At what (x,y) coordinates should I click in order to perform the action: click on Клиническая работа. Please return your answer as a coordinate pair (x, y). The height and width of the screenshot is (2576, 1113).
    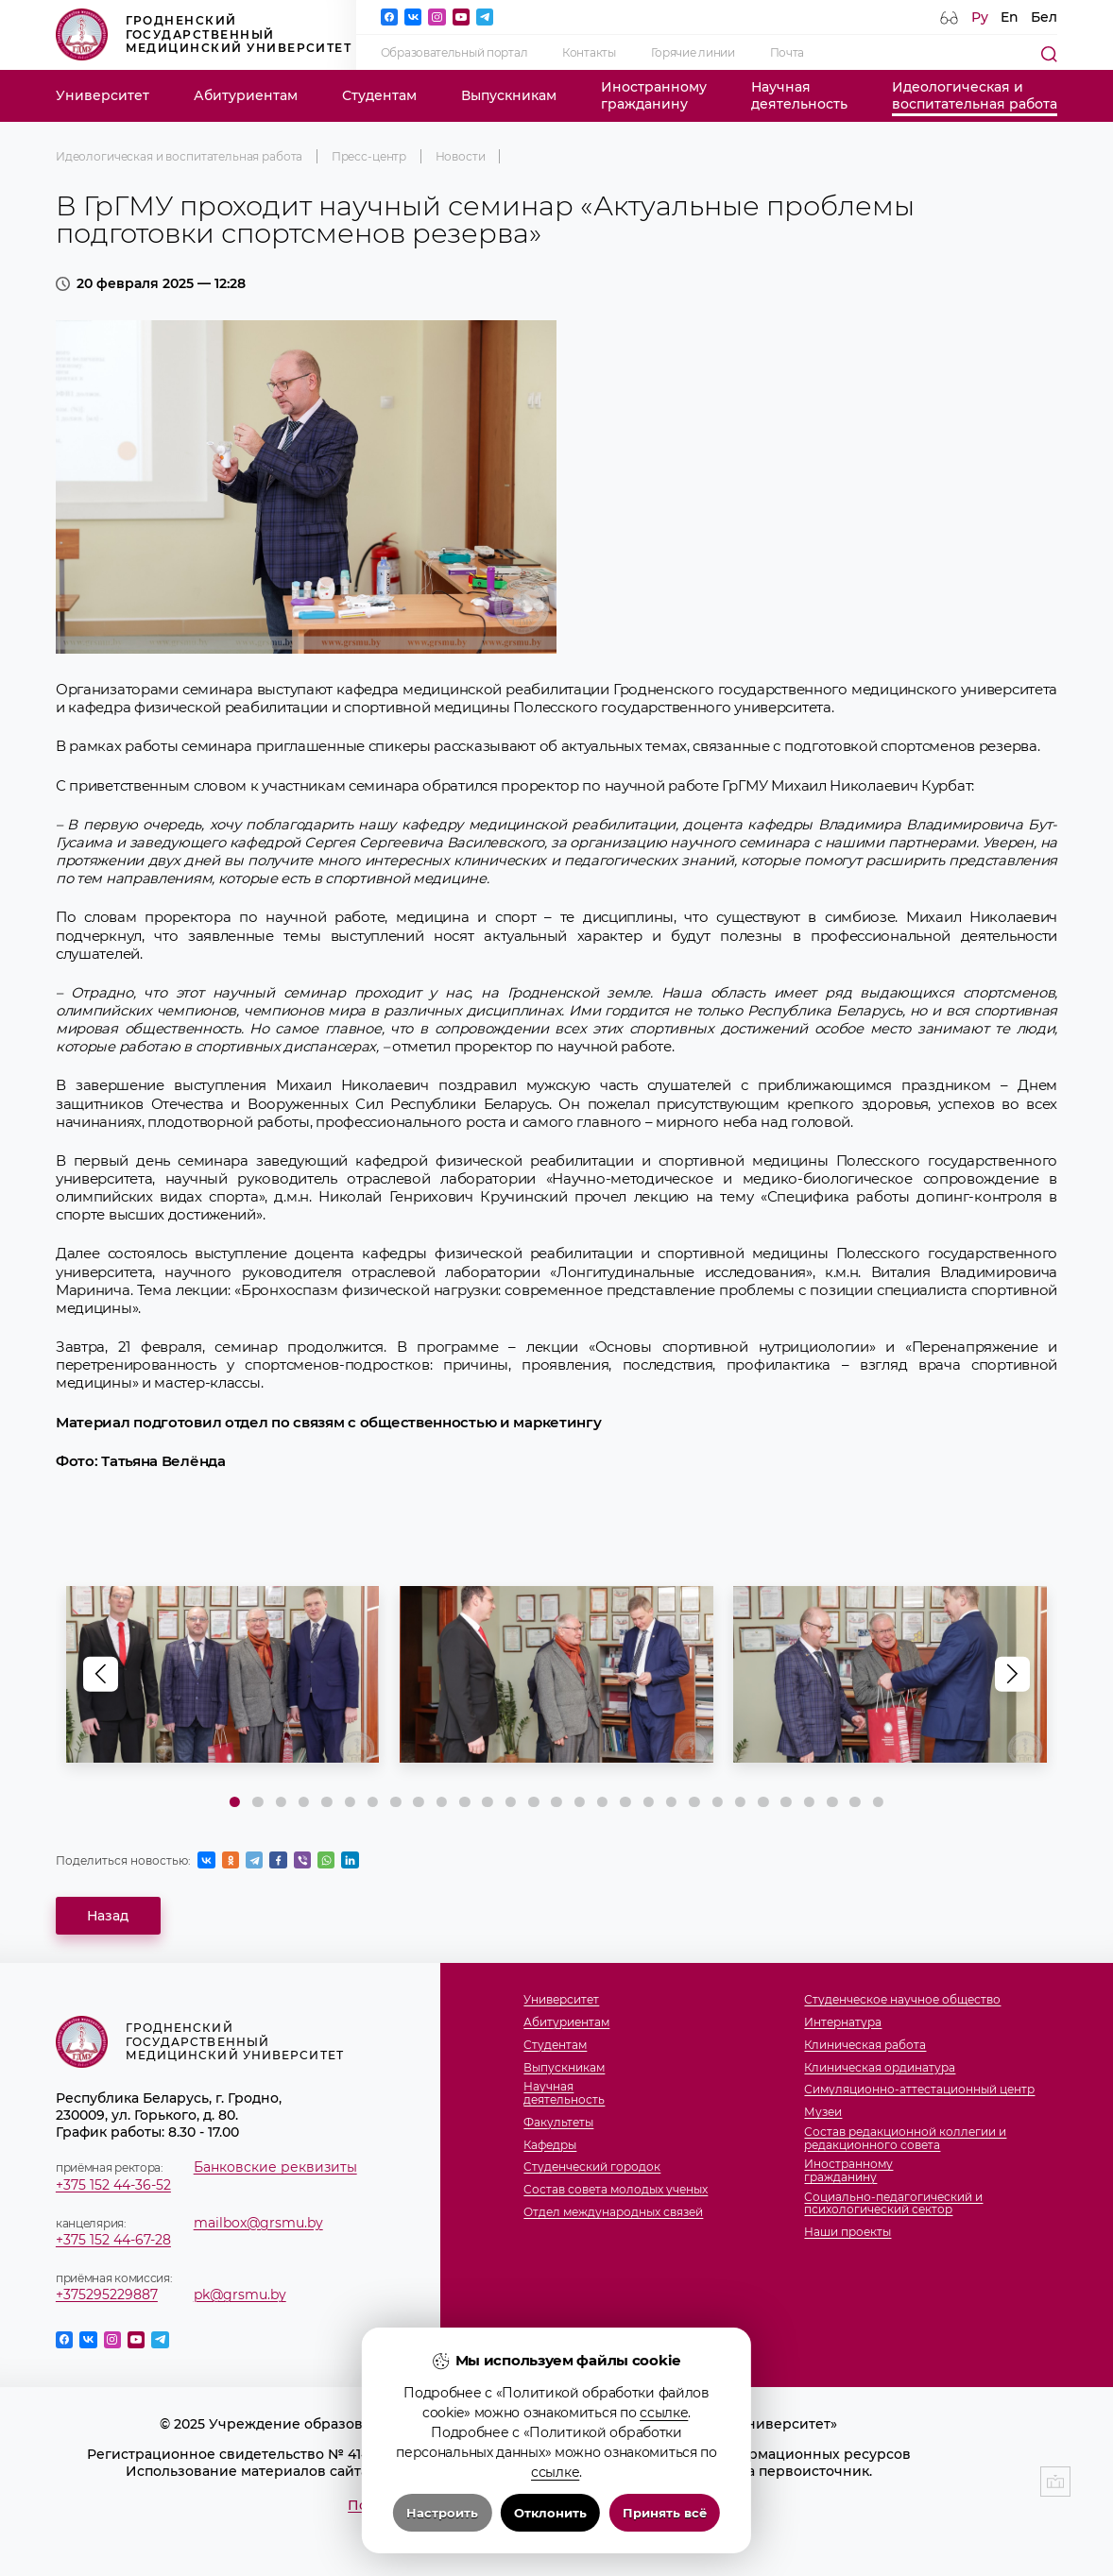
    Looking at the image, I should click on (865, 2045).